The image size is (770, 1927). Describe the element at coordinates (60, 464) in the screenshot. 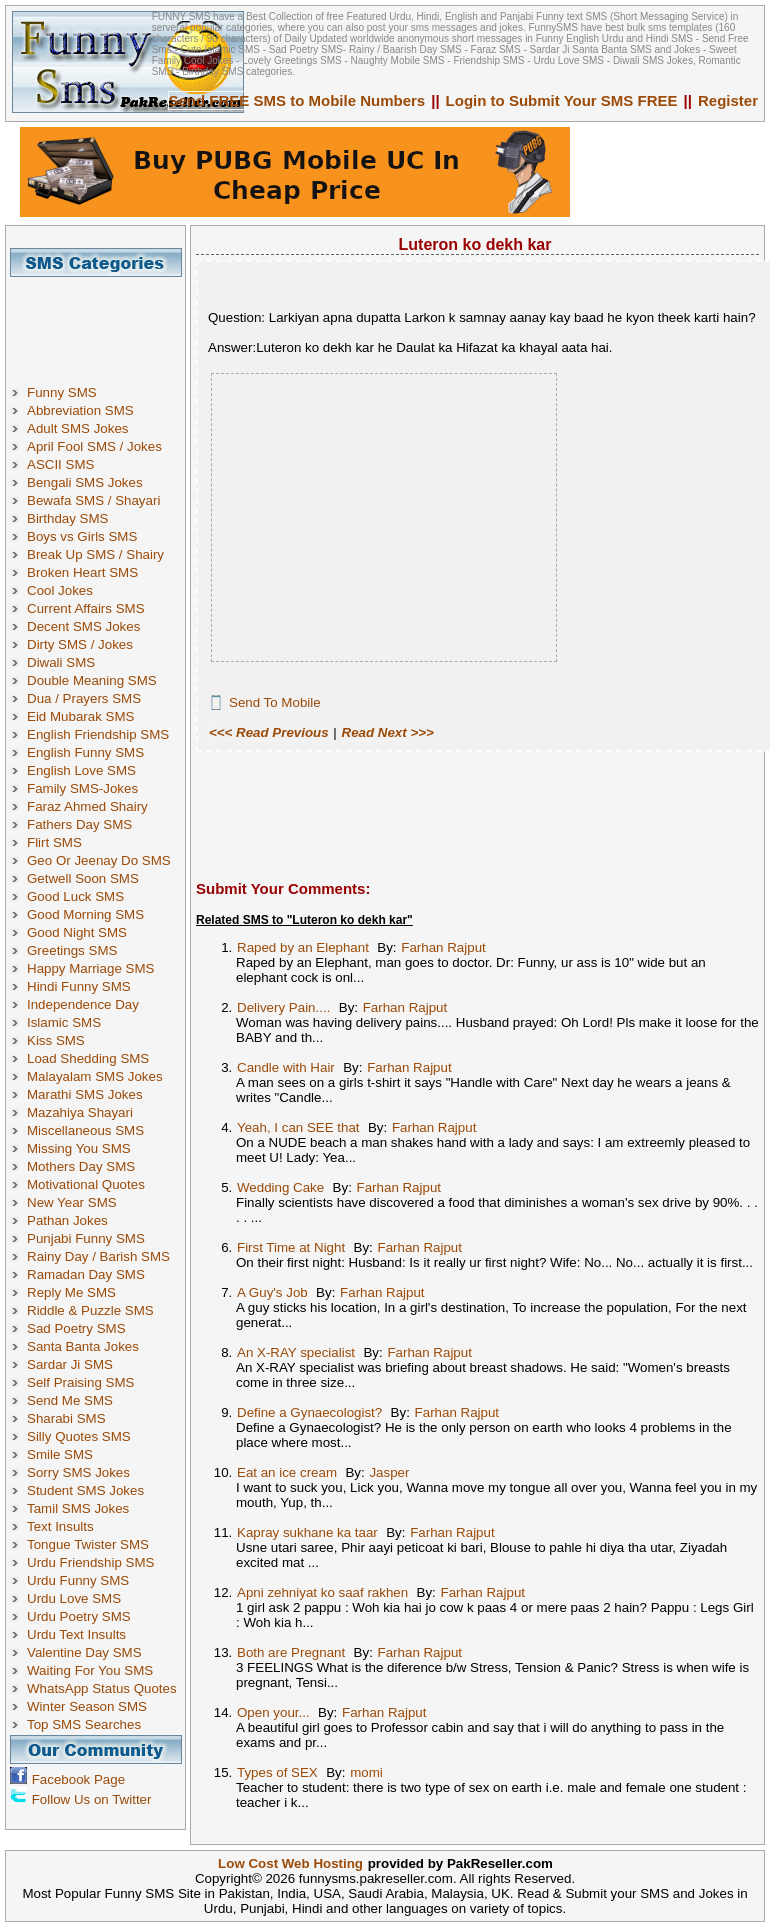

I see `ASCII SMS` at that location.